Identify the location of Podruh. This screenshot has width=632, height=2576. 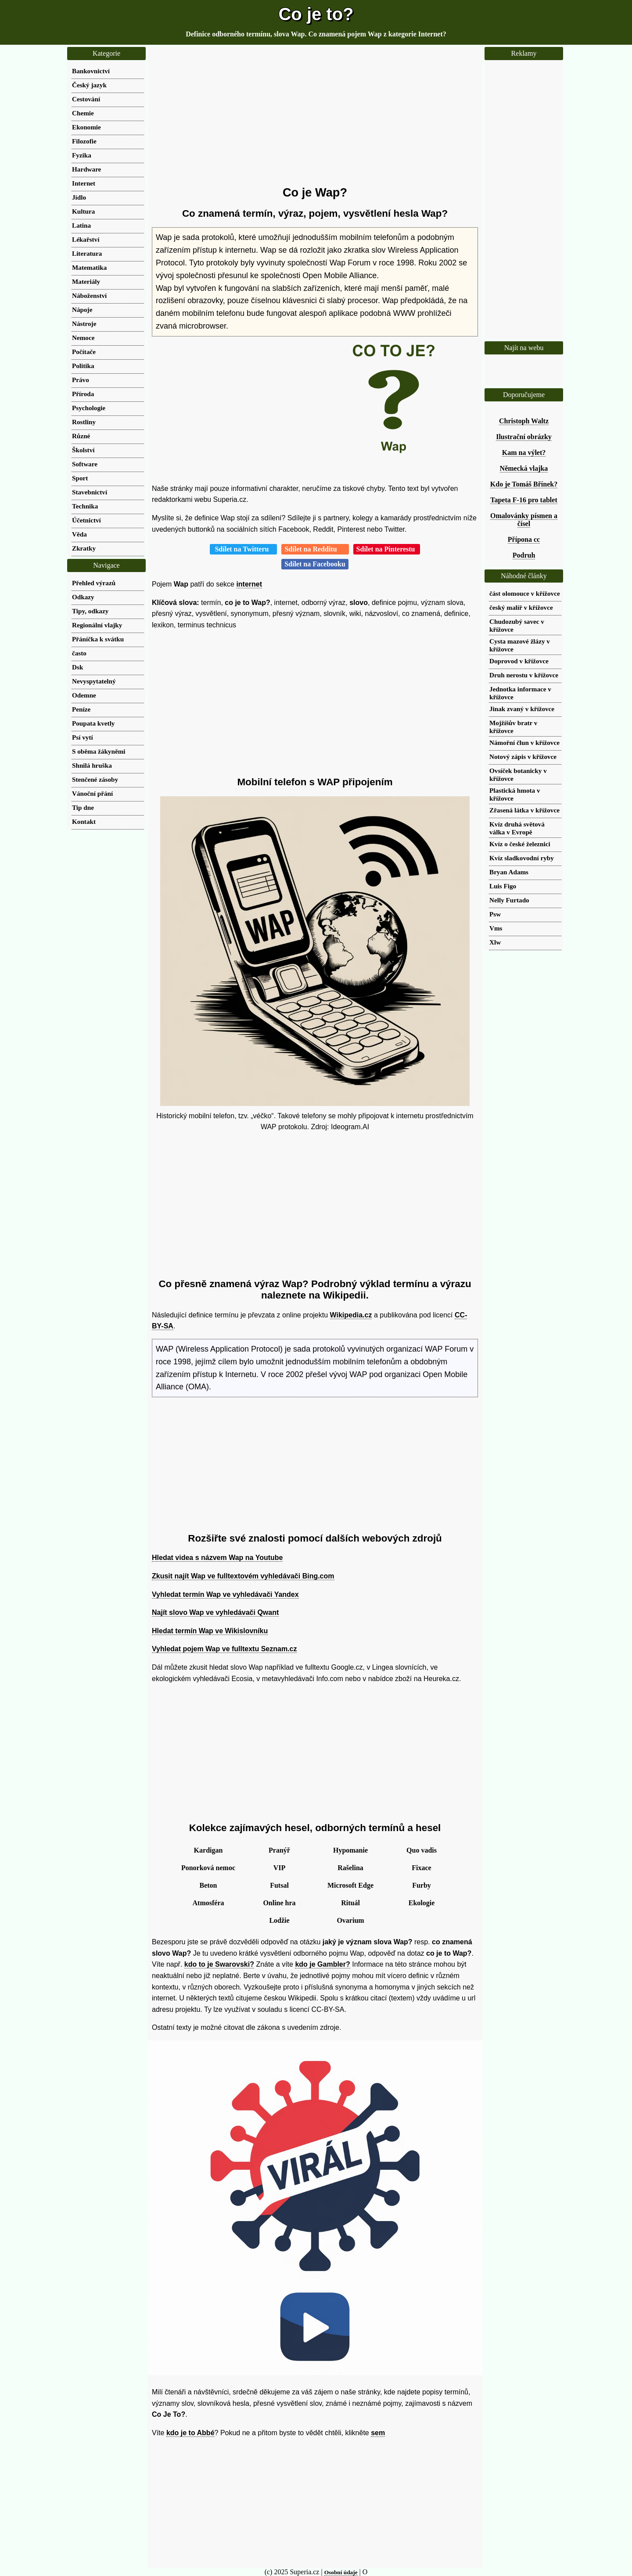
(524, 555).